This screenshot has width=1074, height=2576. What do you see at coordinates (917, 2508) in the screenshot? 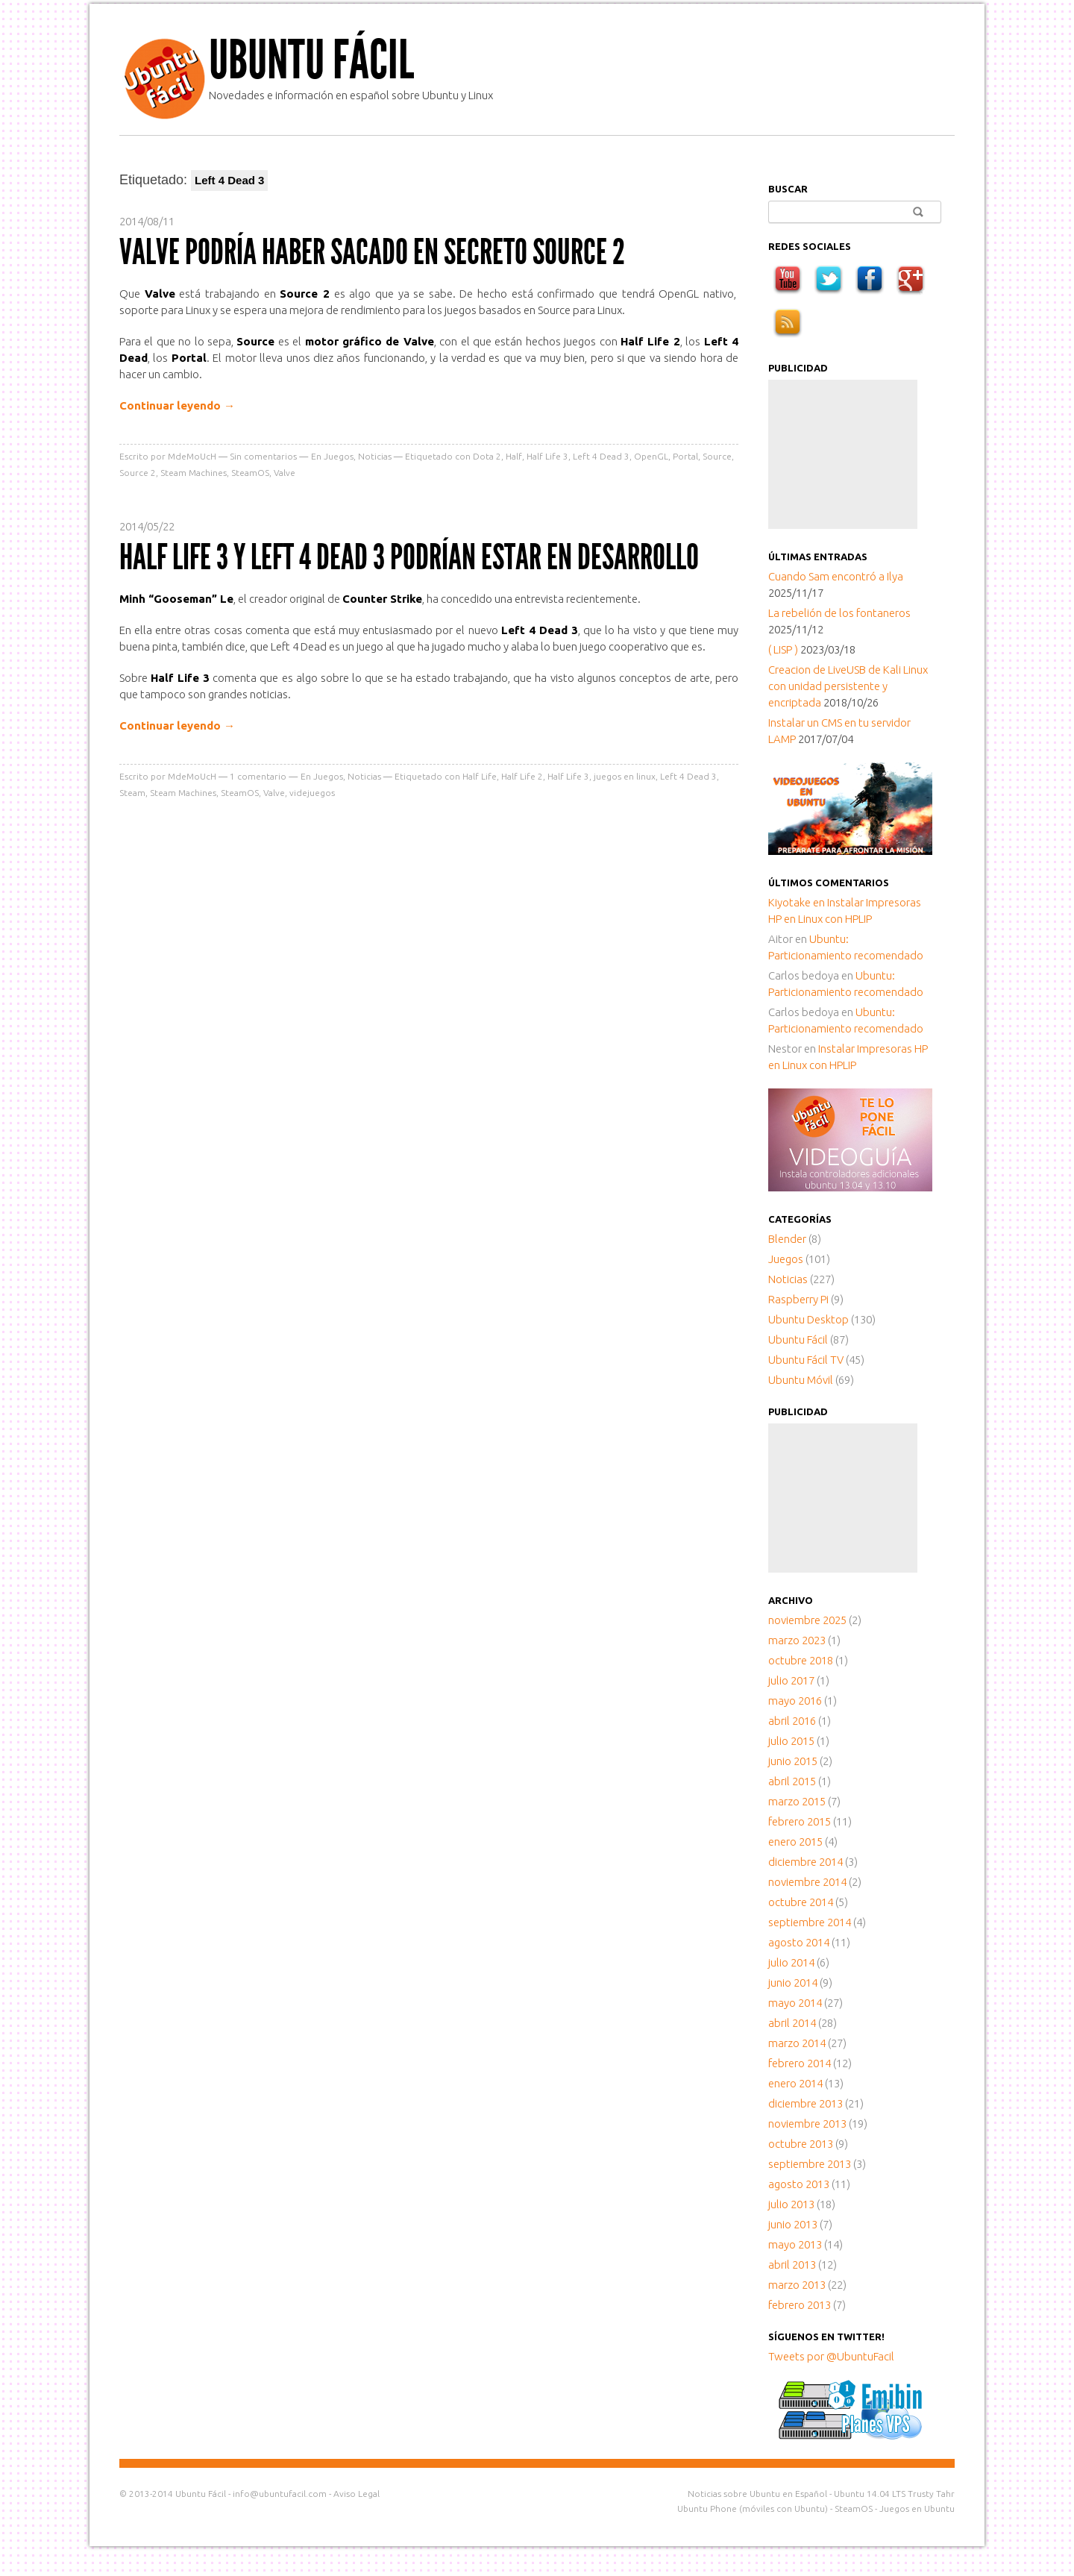
I see `Juegos en Ubuntu` at bounding box center [917, 2508].